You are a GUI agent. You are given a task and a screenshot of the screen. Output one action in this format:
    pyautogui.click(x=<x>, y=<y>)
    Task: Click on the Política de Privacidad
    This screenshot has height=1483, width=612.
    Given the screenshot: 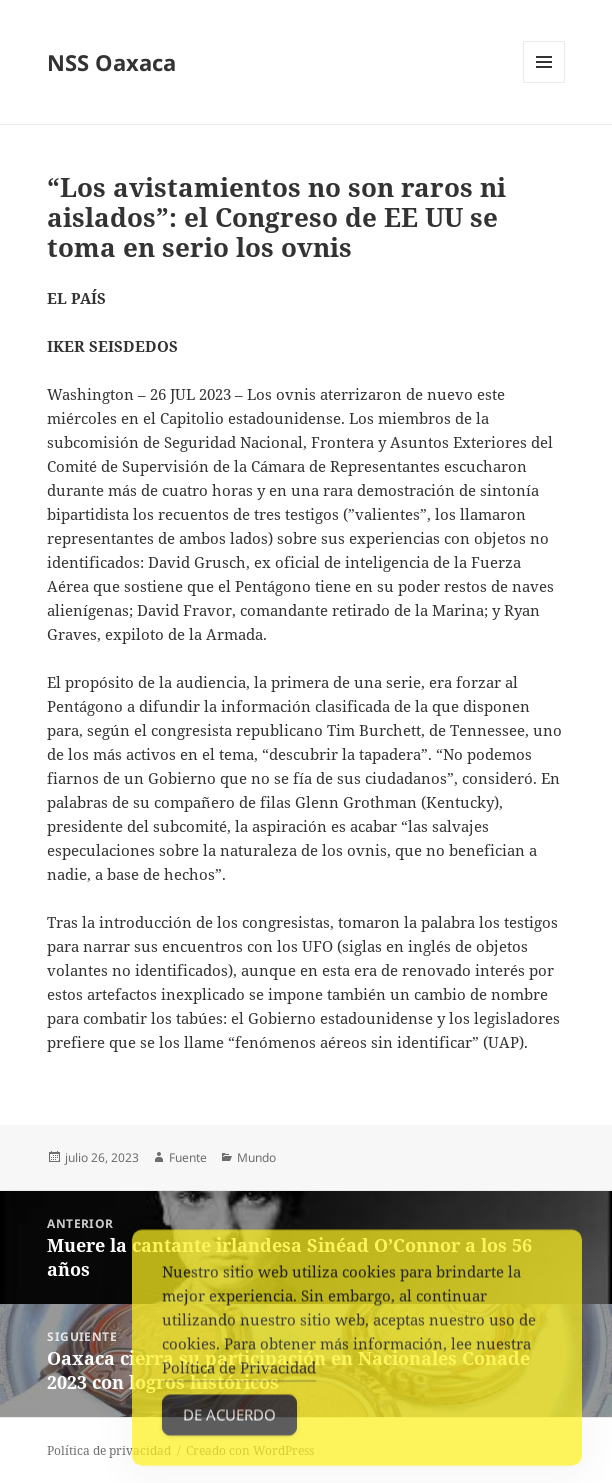 What is the action you would take?
    pyautogui.click(x=239, y=1375)
    